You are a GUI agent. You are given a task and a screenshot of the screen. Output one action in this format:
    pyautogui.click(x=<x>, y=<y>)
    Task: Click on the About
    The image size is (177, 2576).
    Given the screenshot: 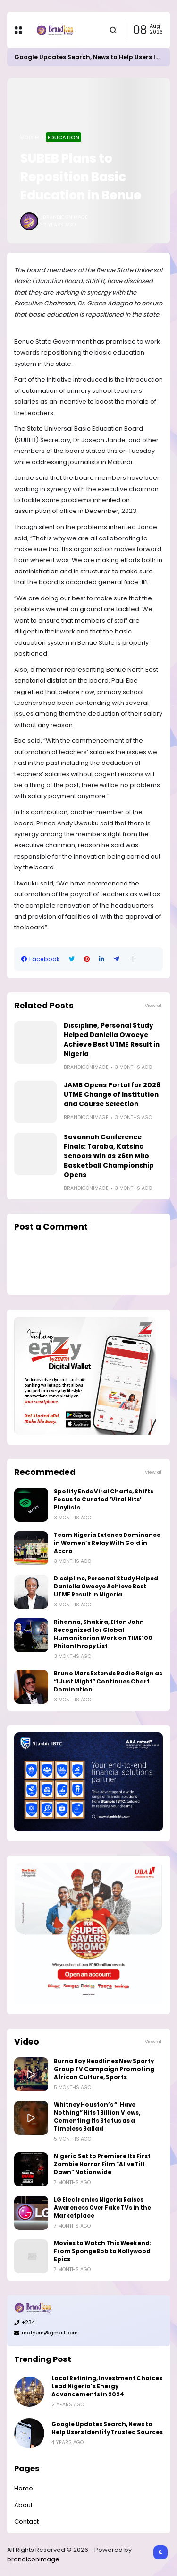 What is the action you would take?
    pyautogui.click(x=23, y=2504)
    